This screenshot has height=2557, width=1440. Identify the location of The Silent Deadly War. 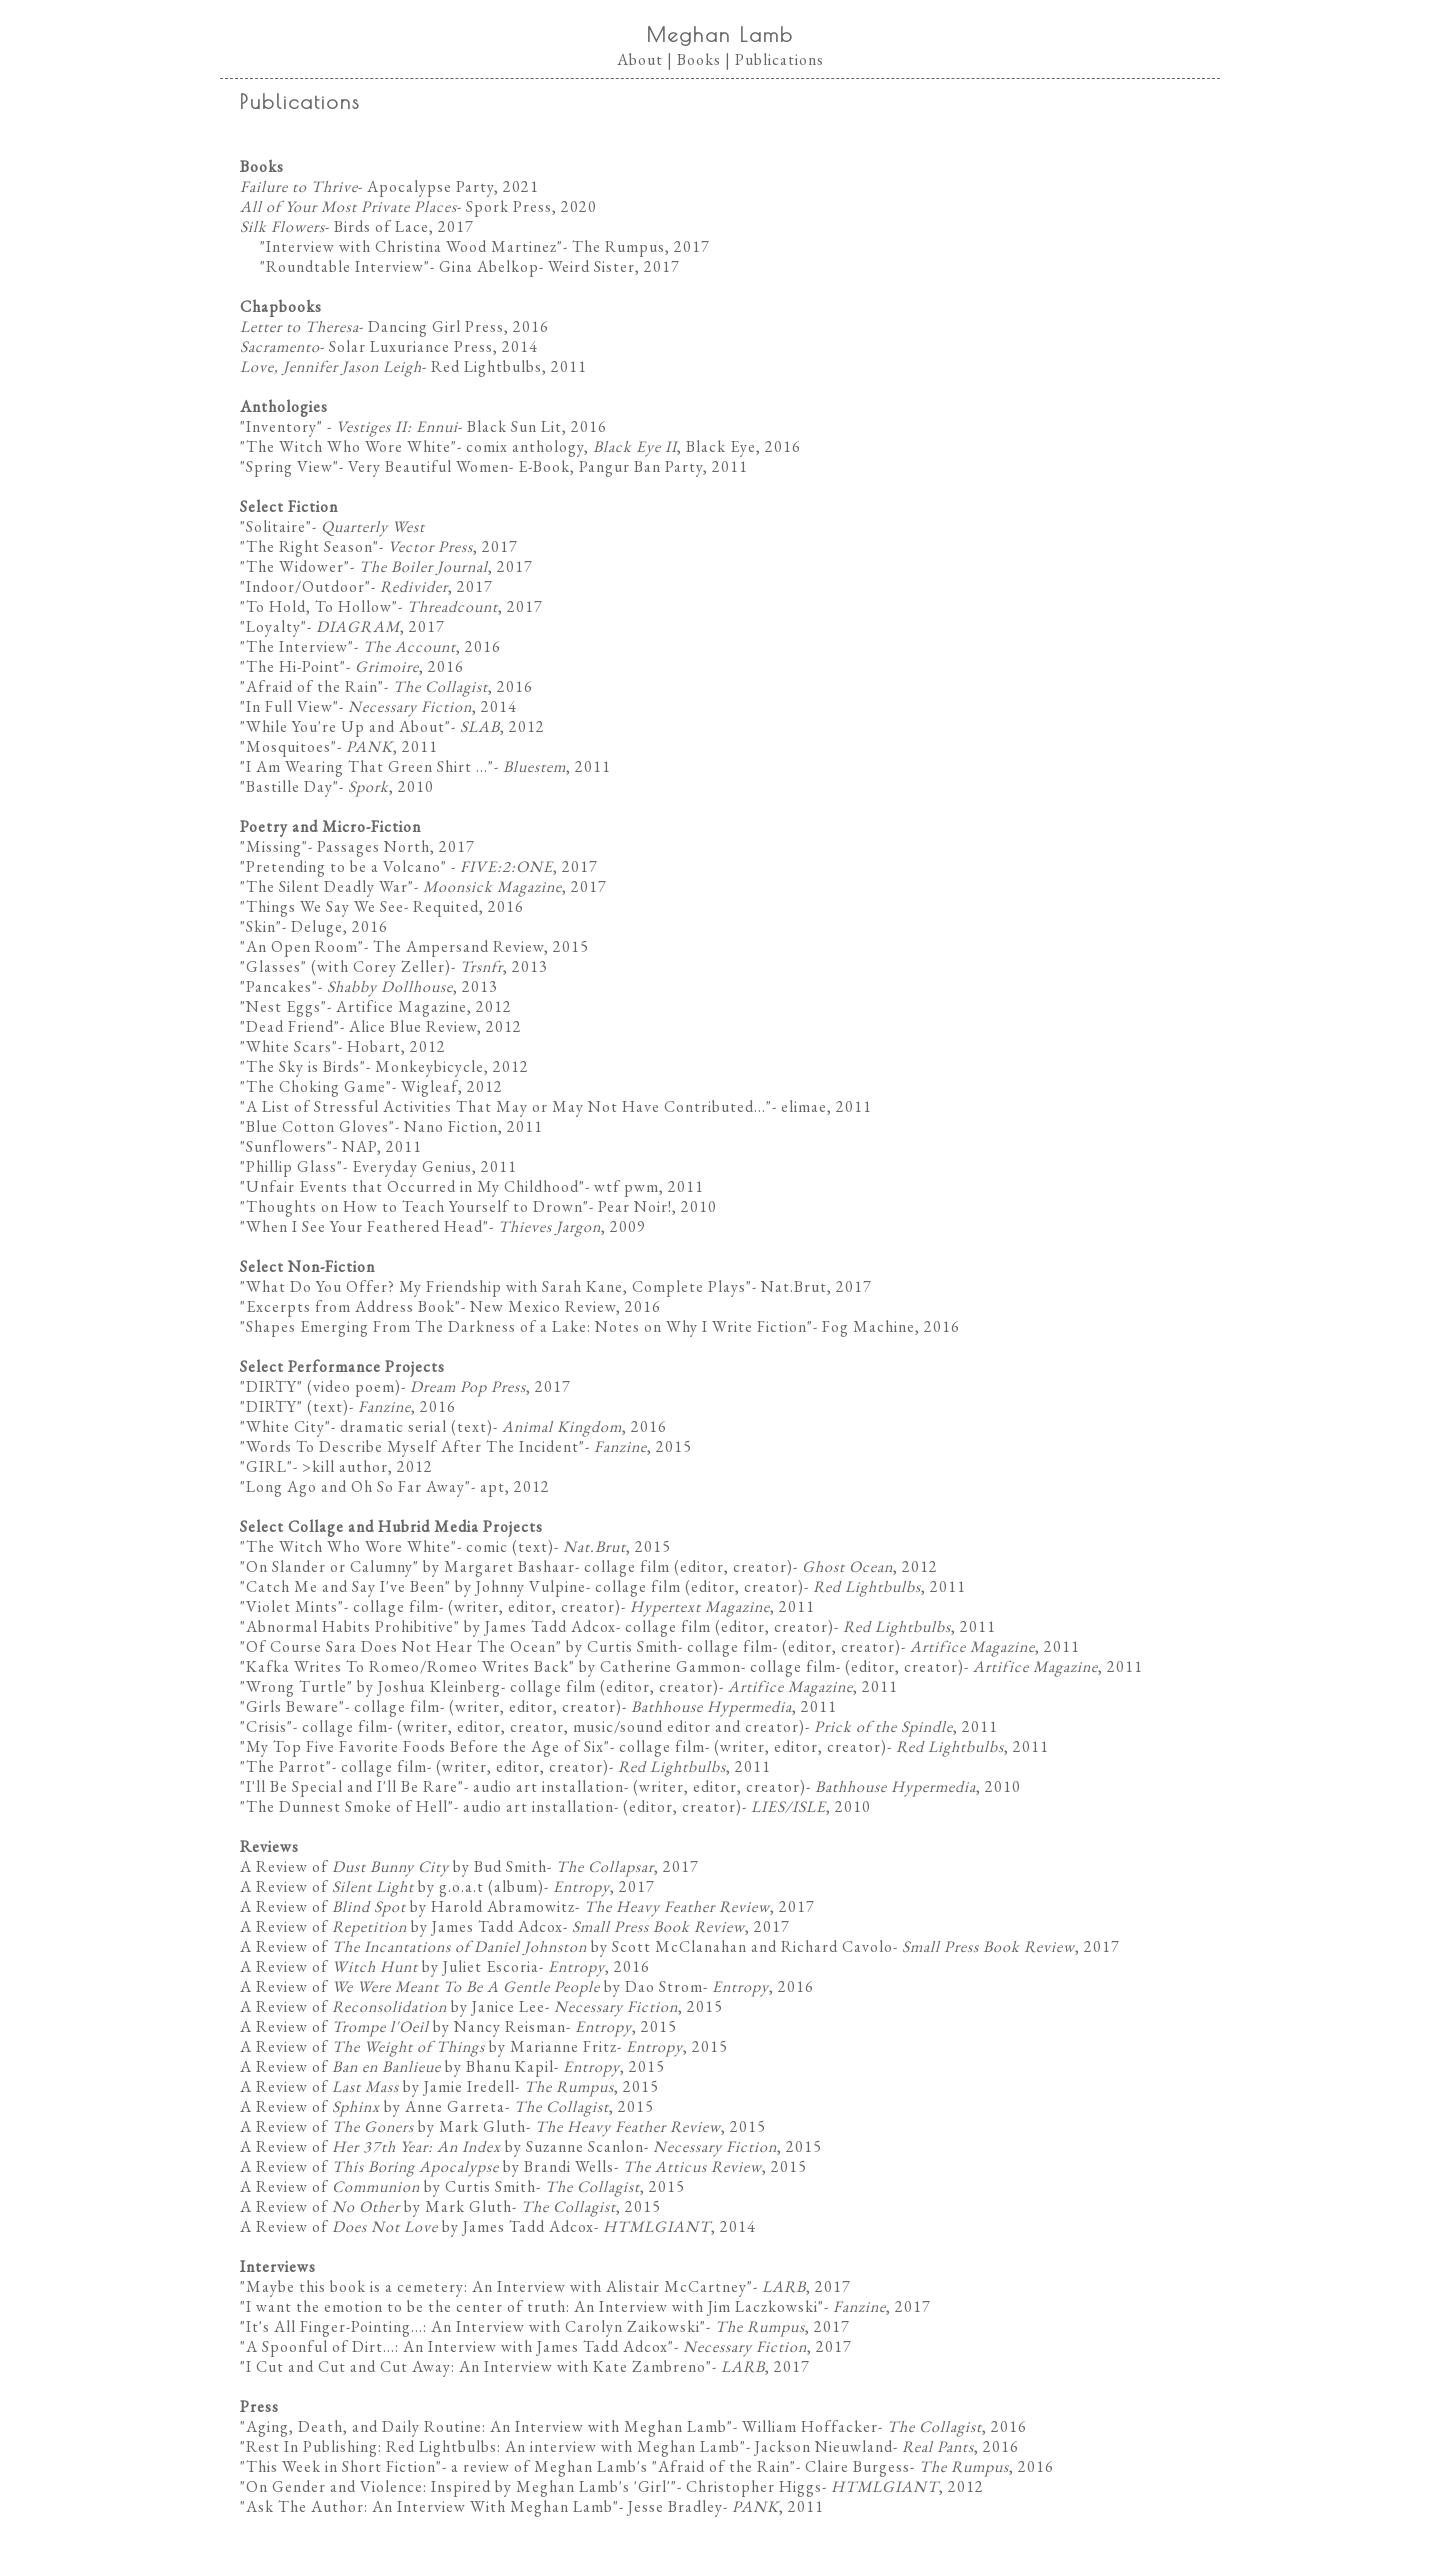
(327, 886).